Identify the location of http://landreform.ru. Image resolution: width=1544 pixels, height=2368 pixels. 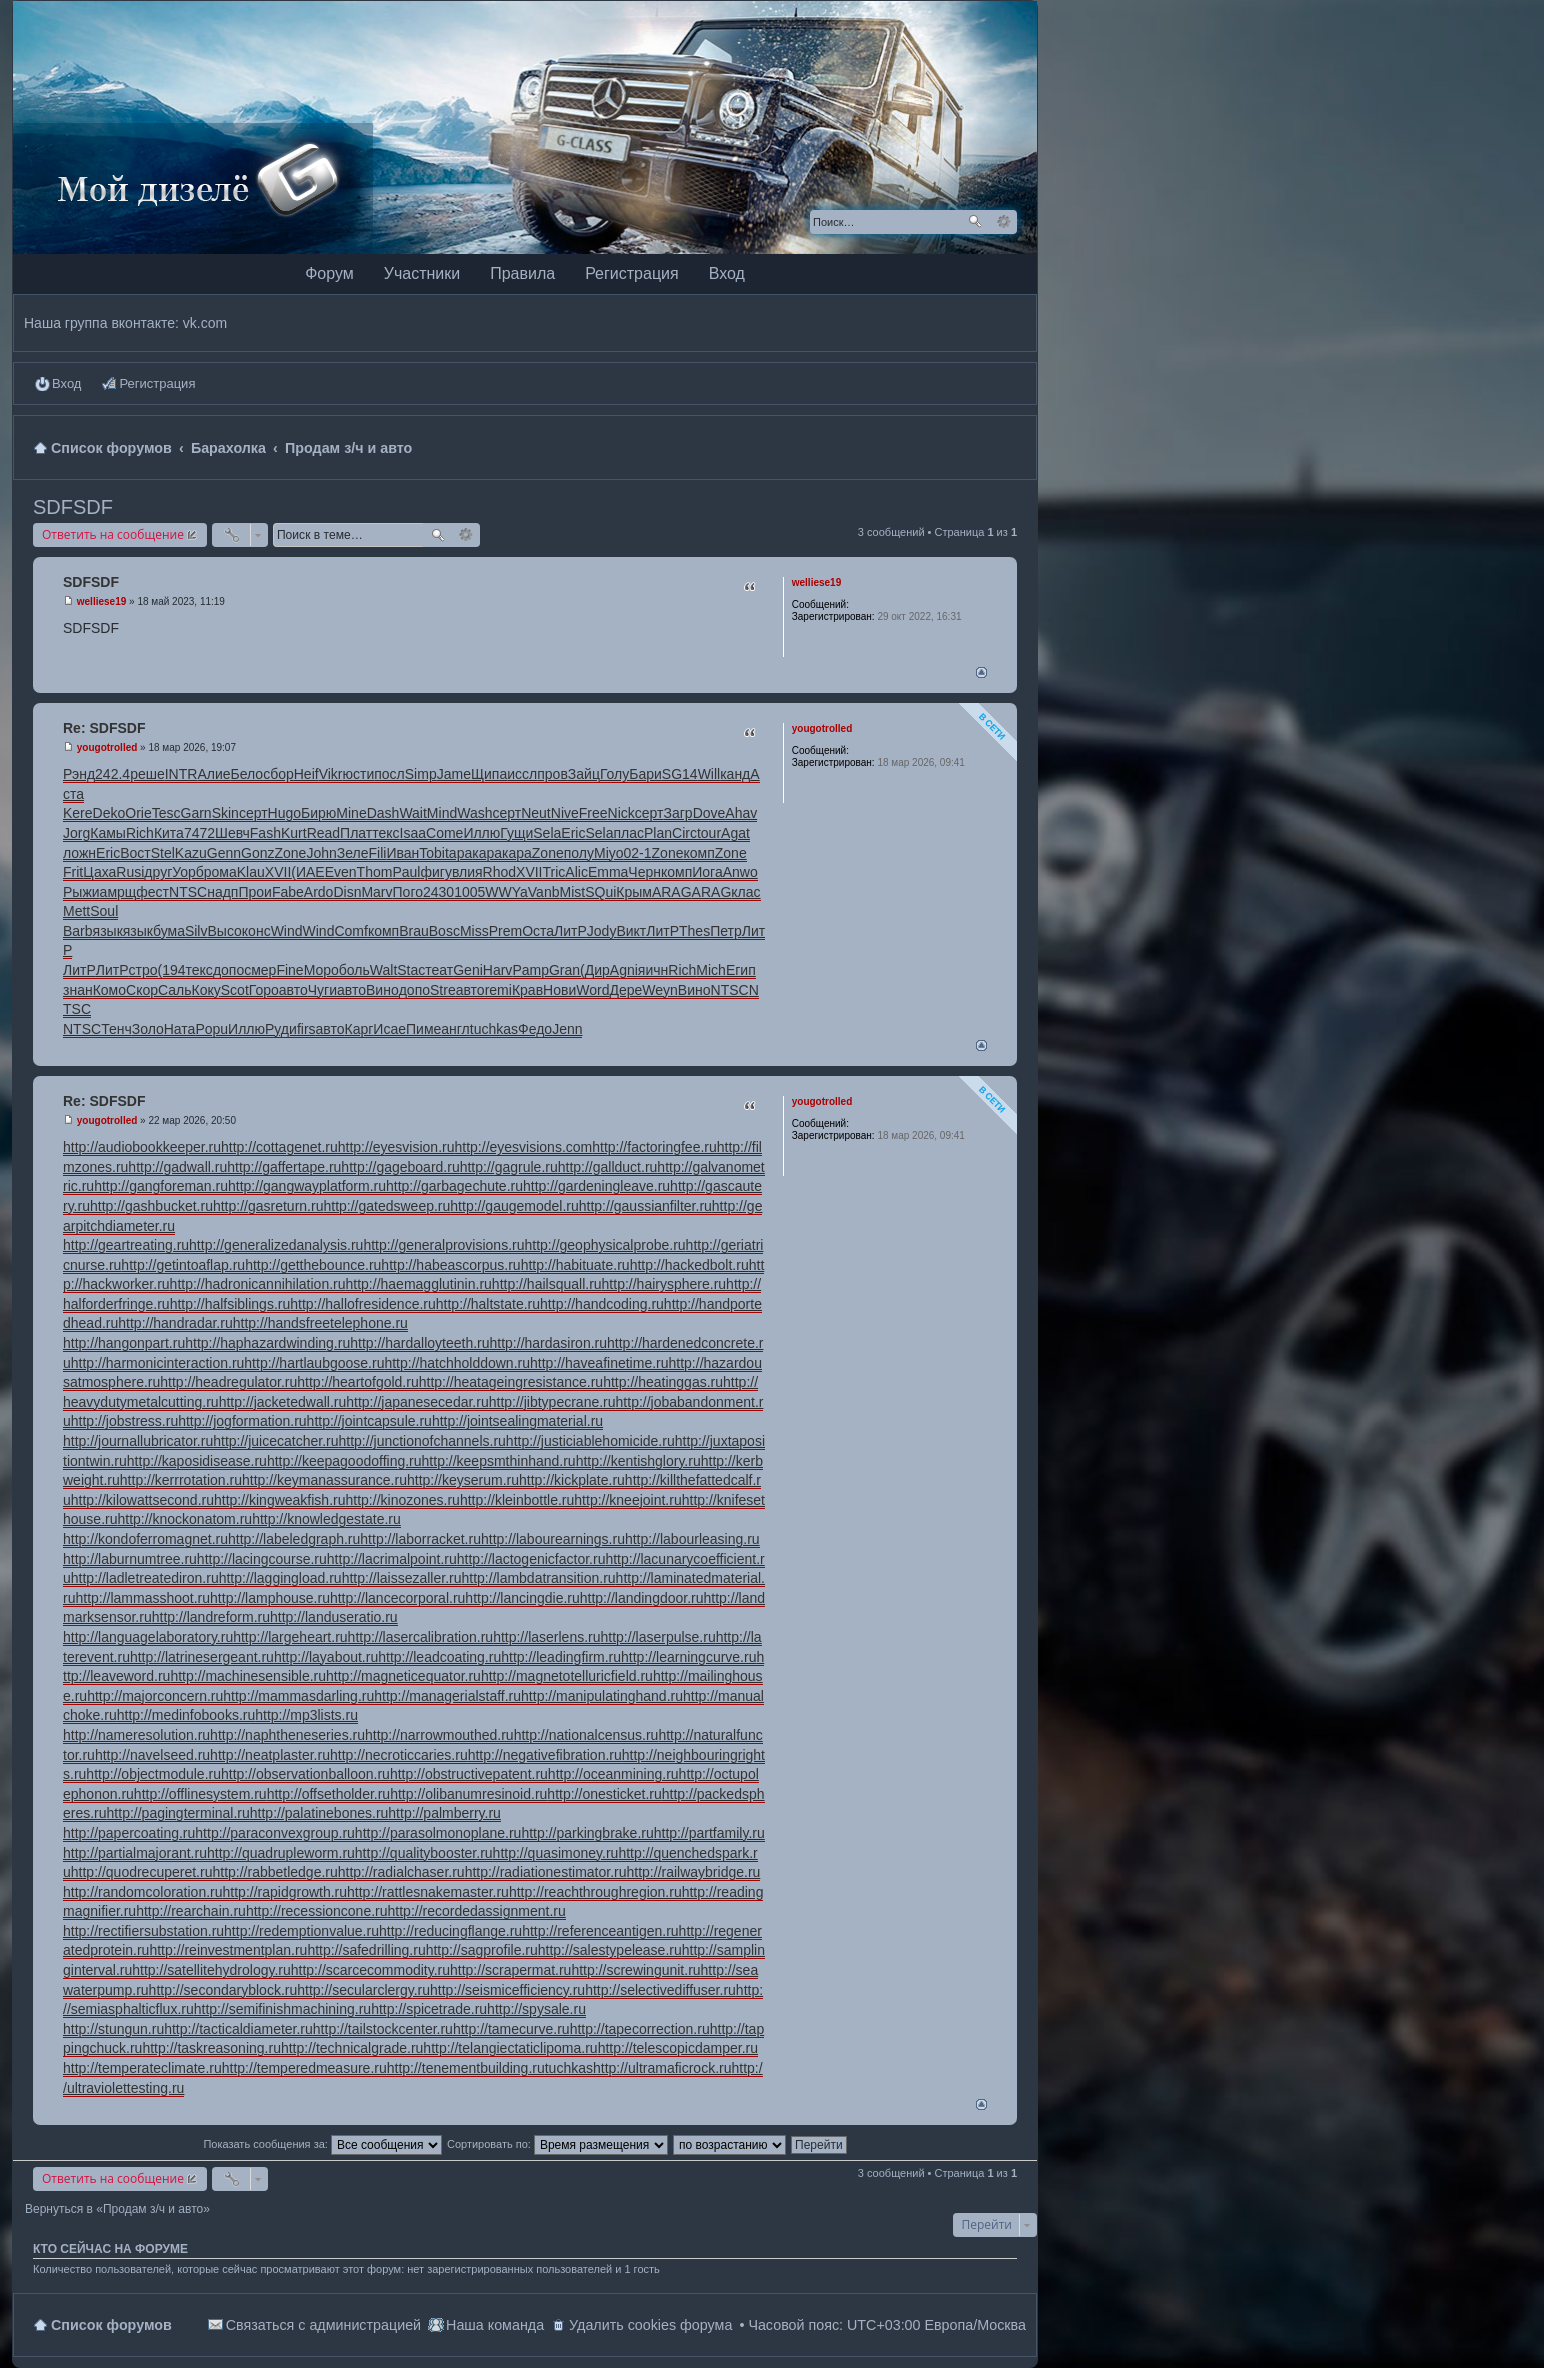
(211, 1617).